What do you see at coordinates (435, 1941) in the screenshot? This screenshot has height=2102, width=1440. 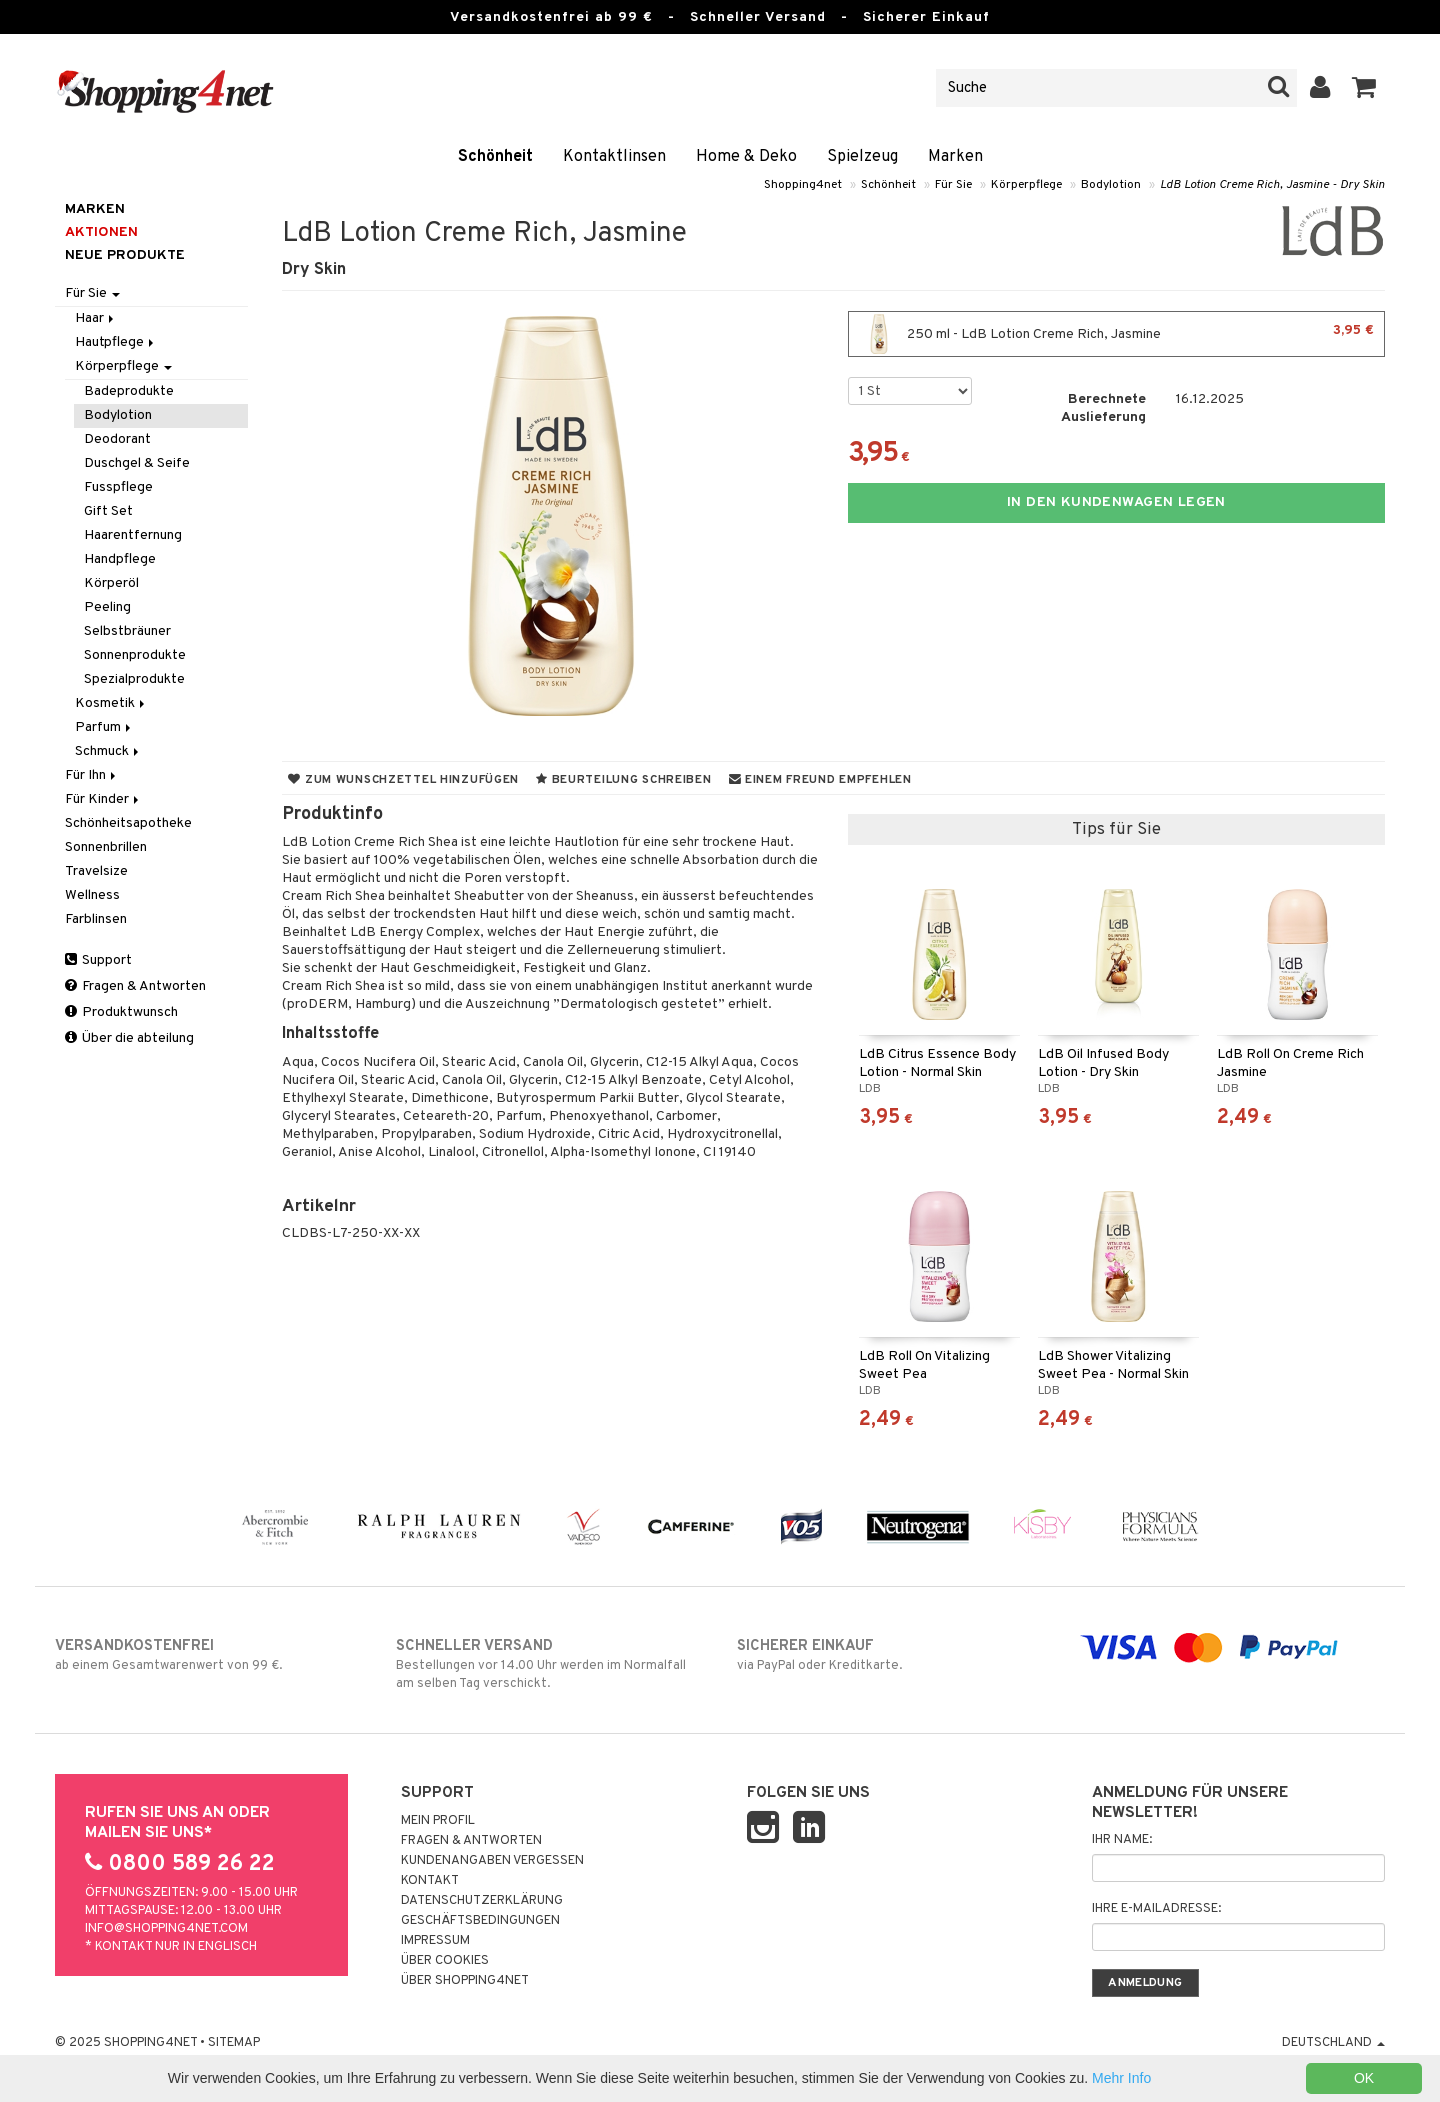 I see `Impressum` at bounding box center [435, 1941].